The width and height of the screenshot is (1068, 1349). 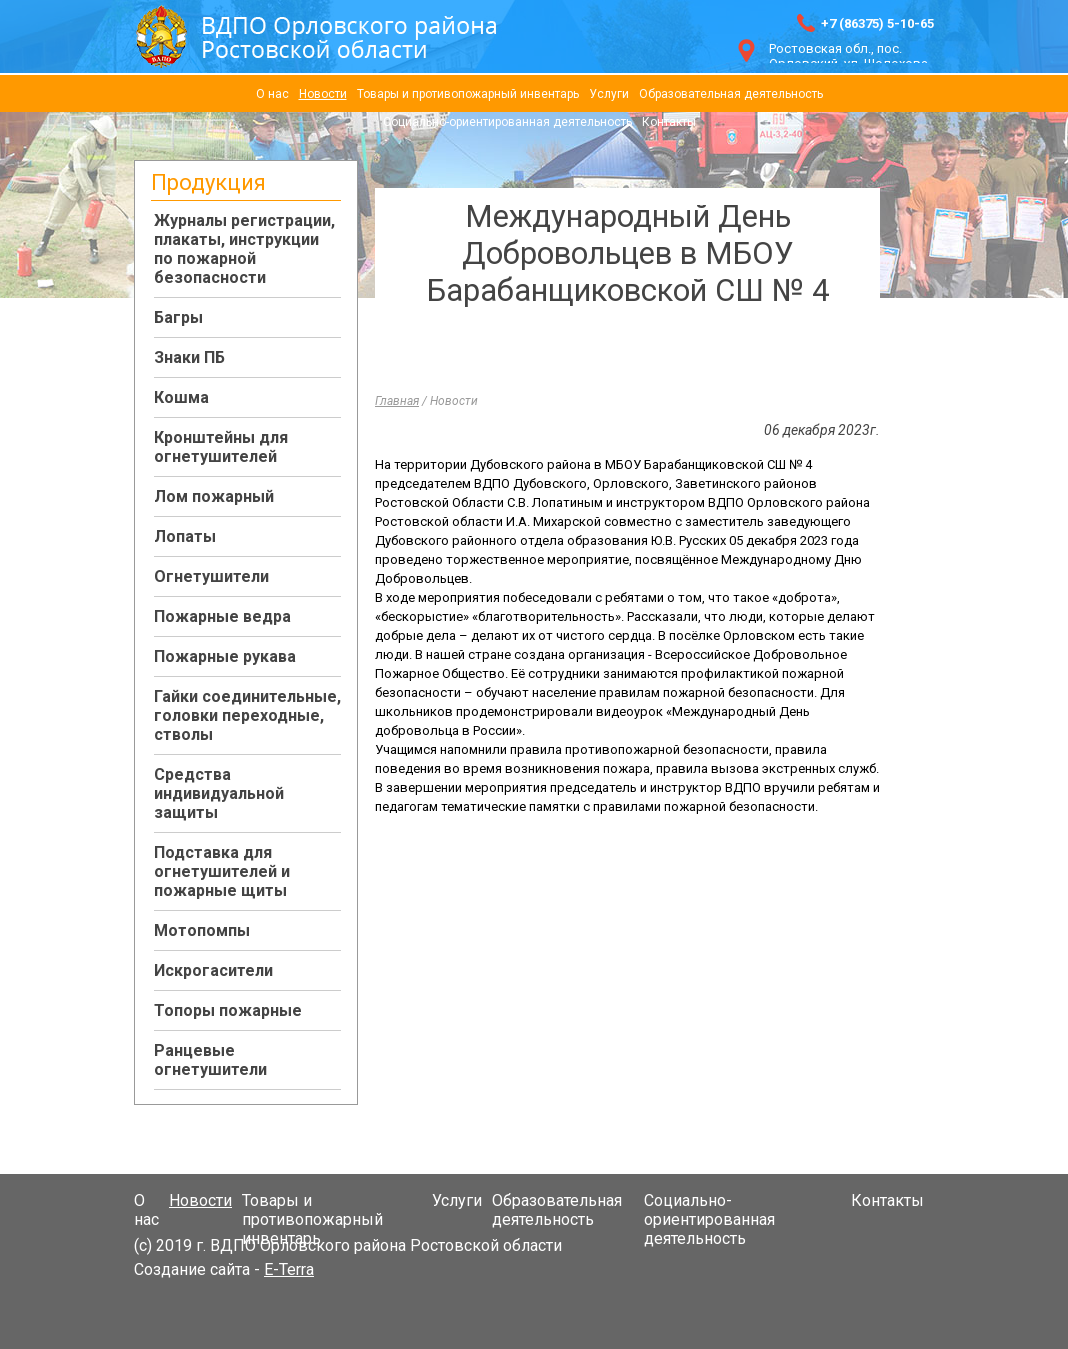 I want to click on Подставка для огнетушителей и пожарные щиты, so click(x=222, y=871).